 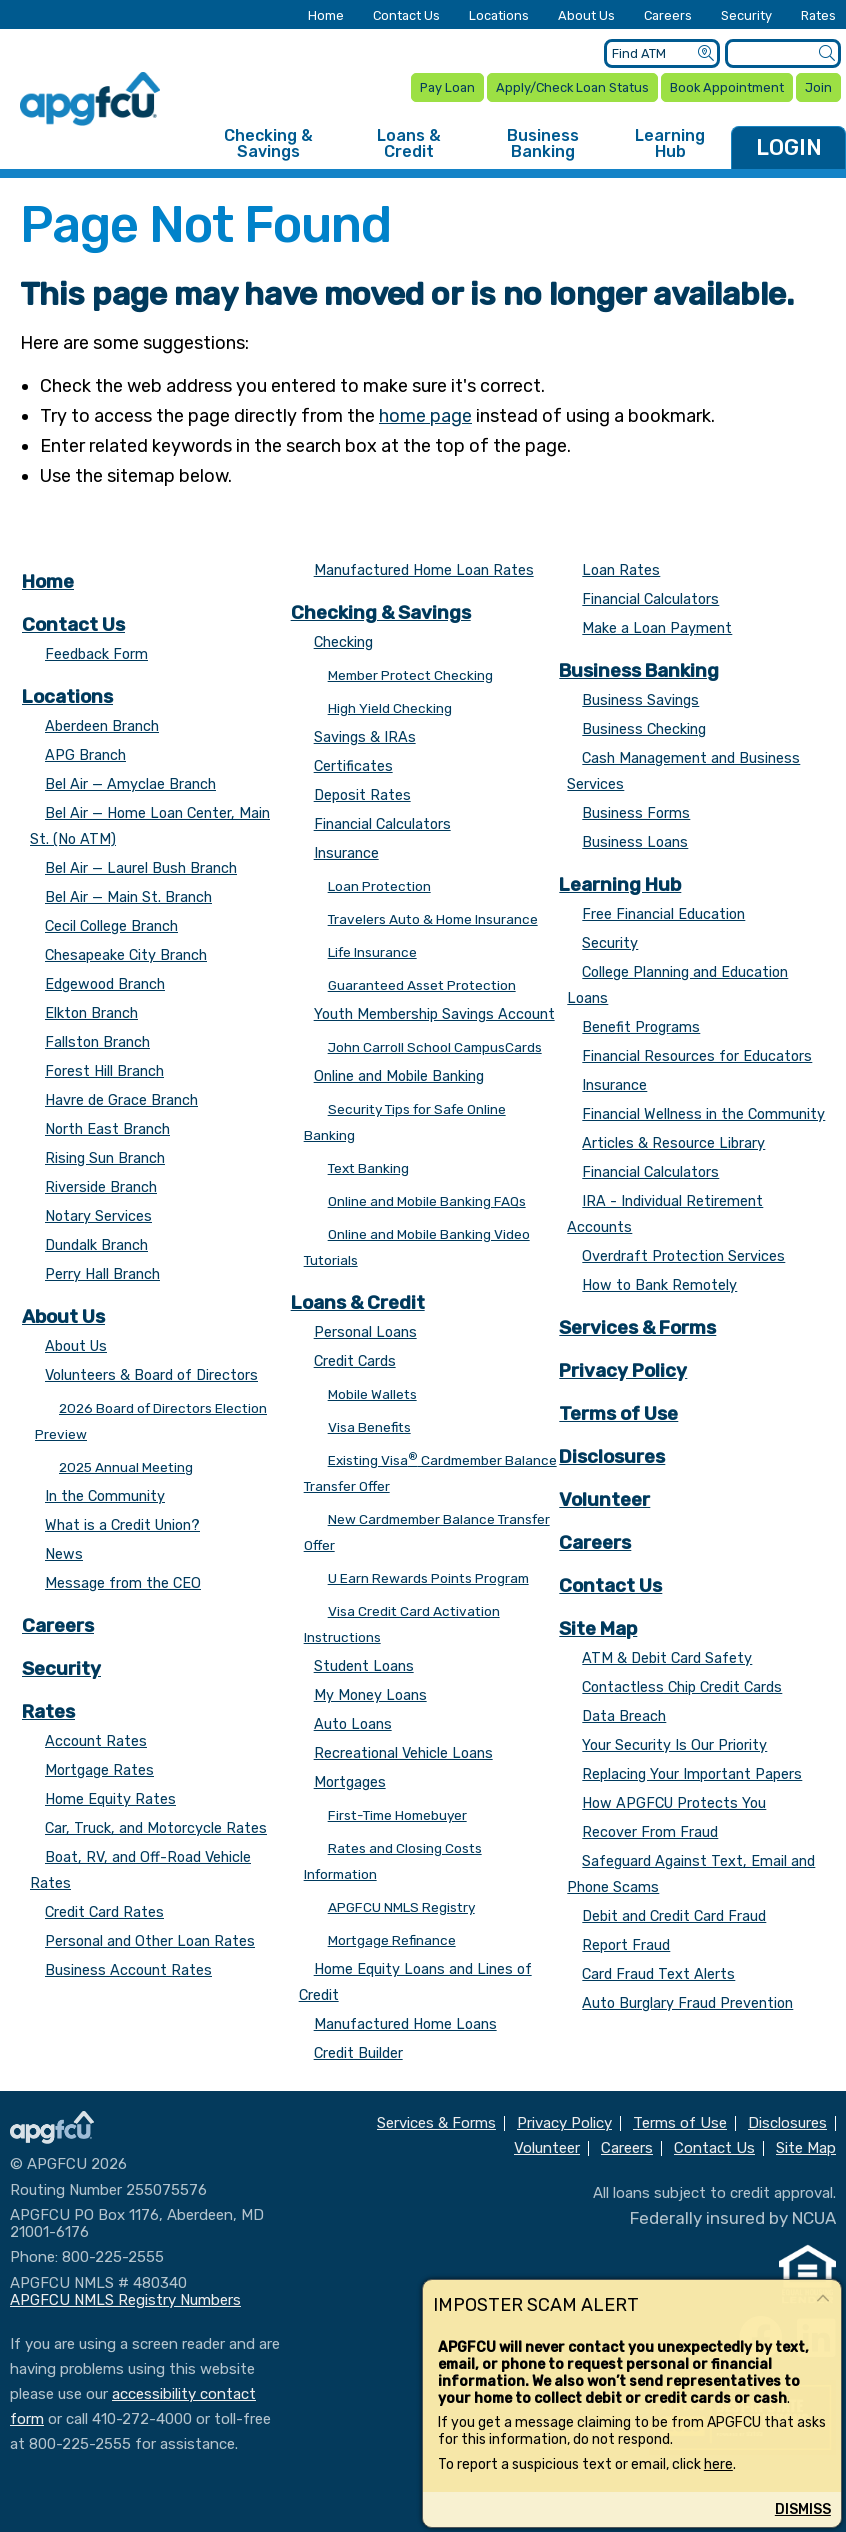 I want to click on Personal and Other Loan Rates, so click(x=150, y=1941).